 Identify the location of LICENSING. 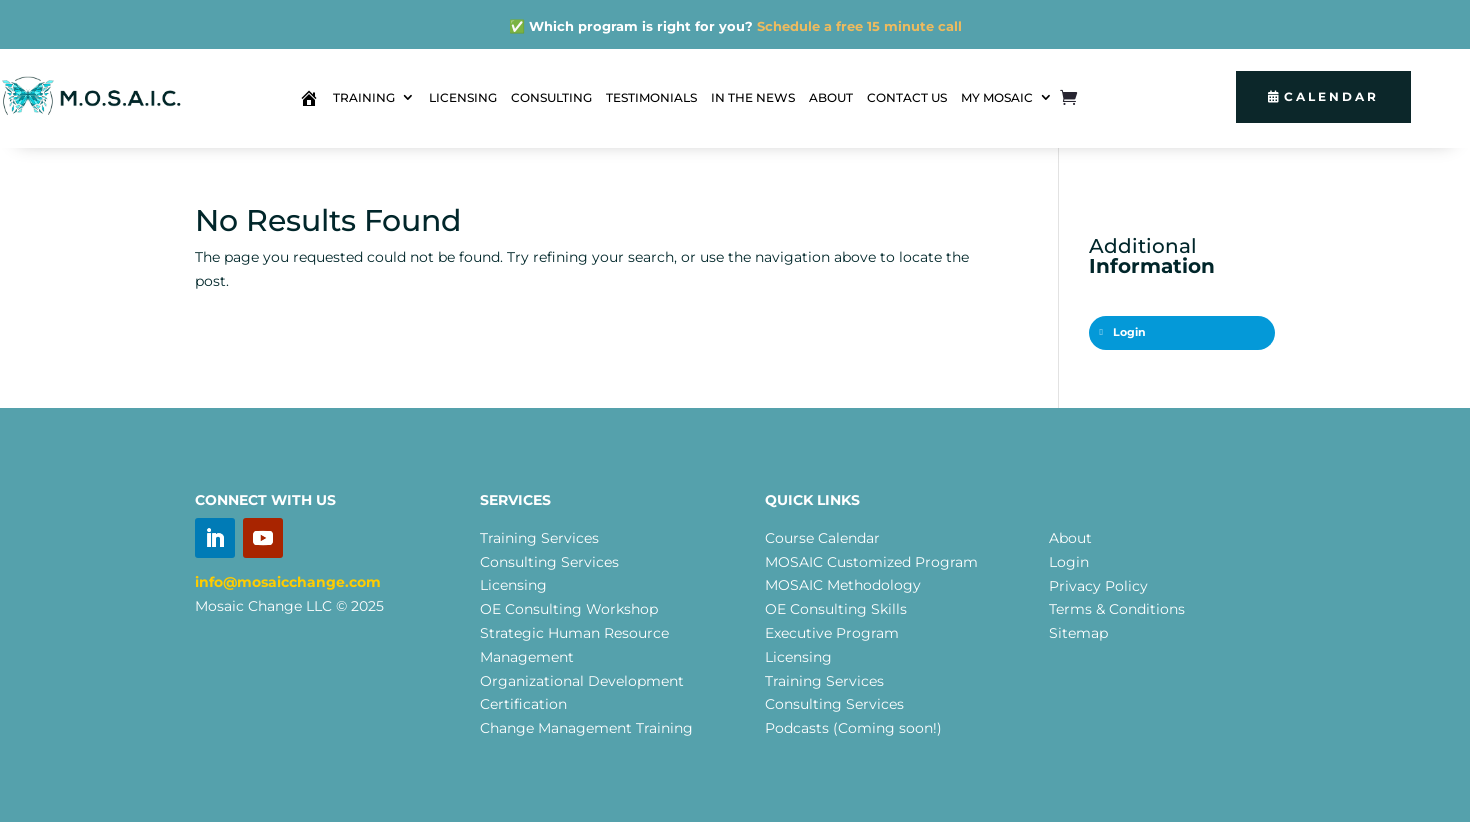
(463, 97).